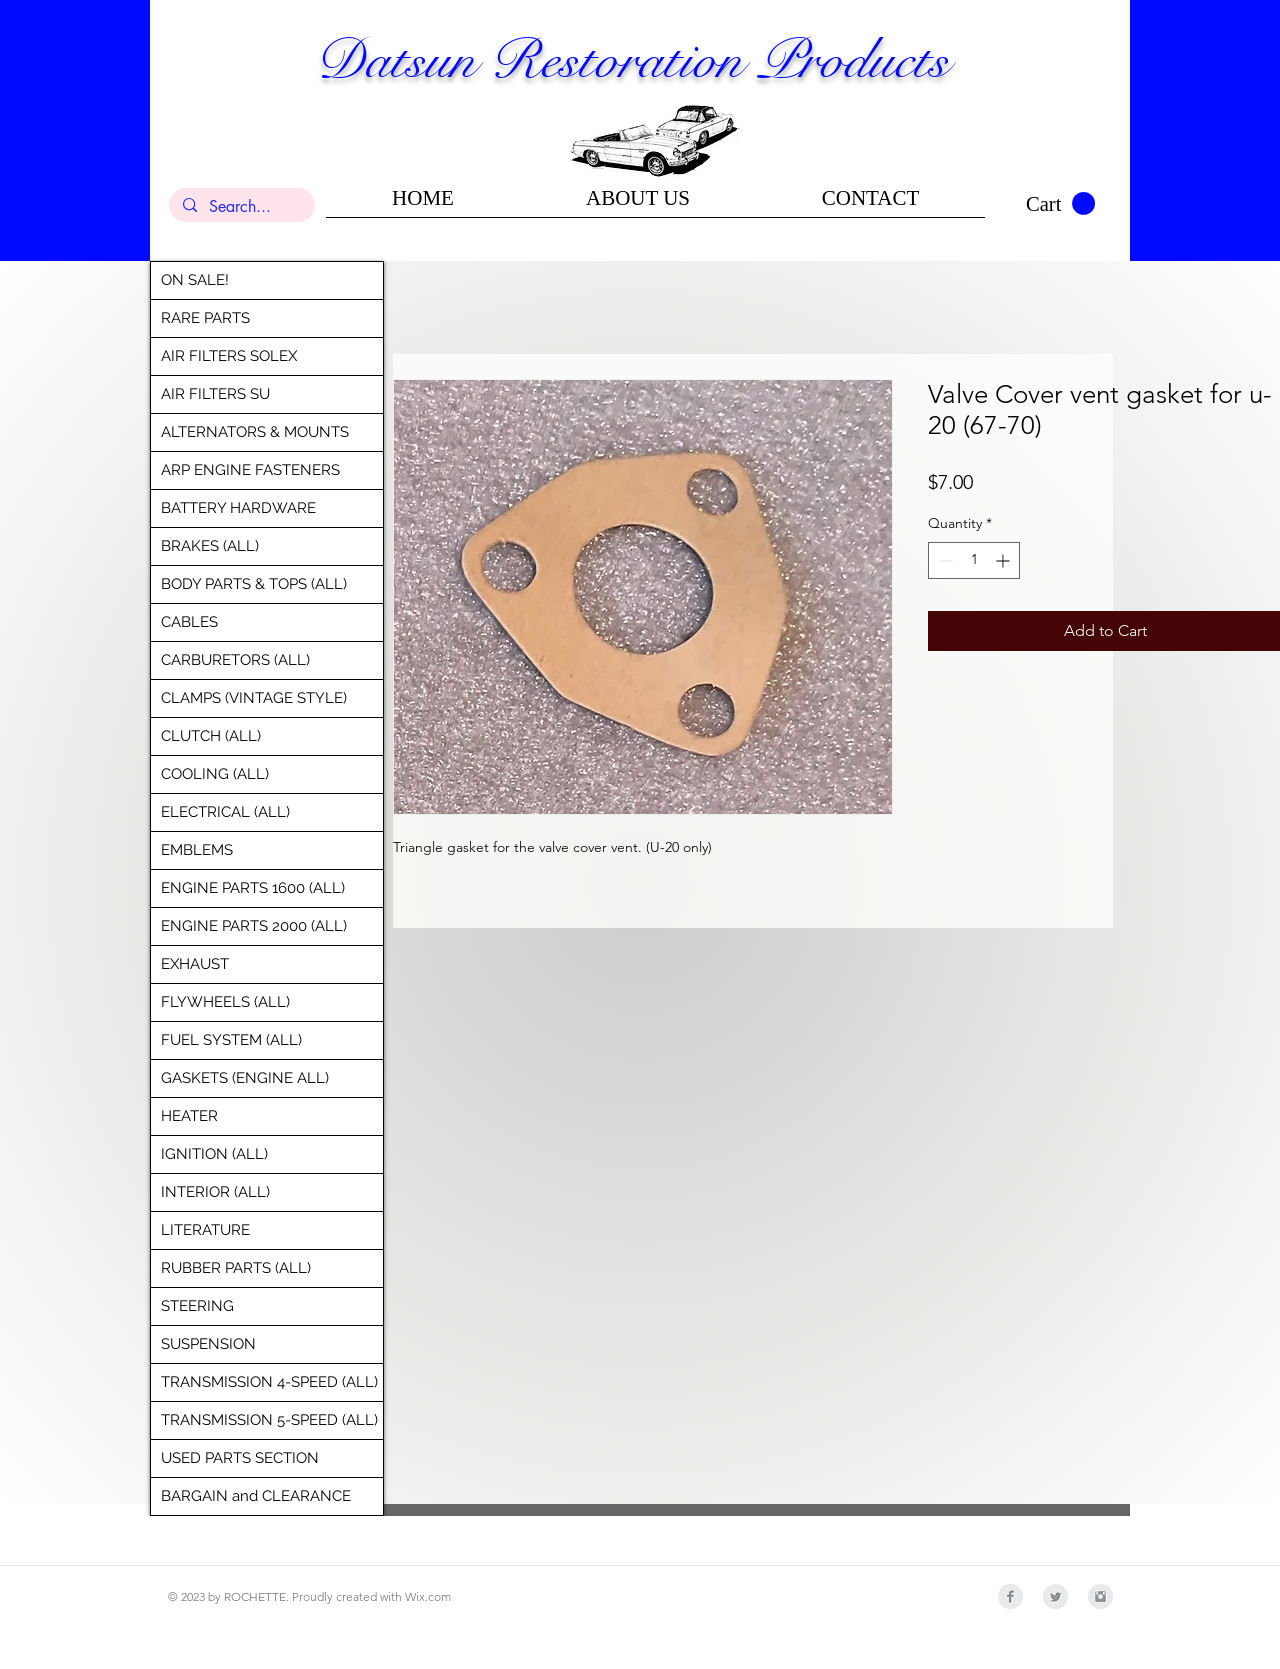  I want to click on AIR FILTERS SOLEX, so click(229, 356).